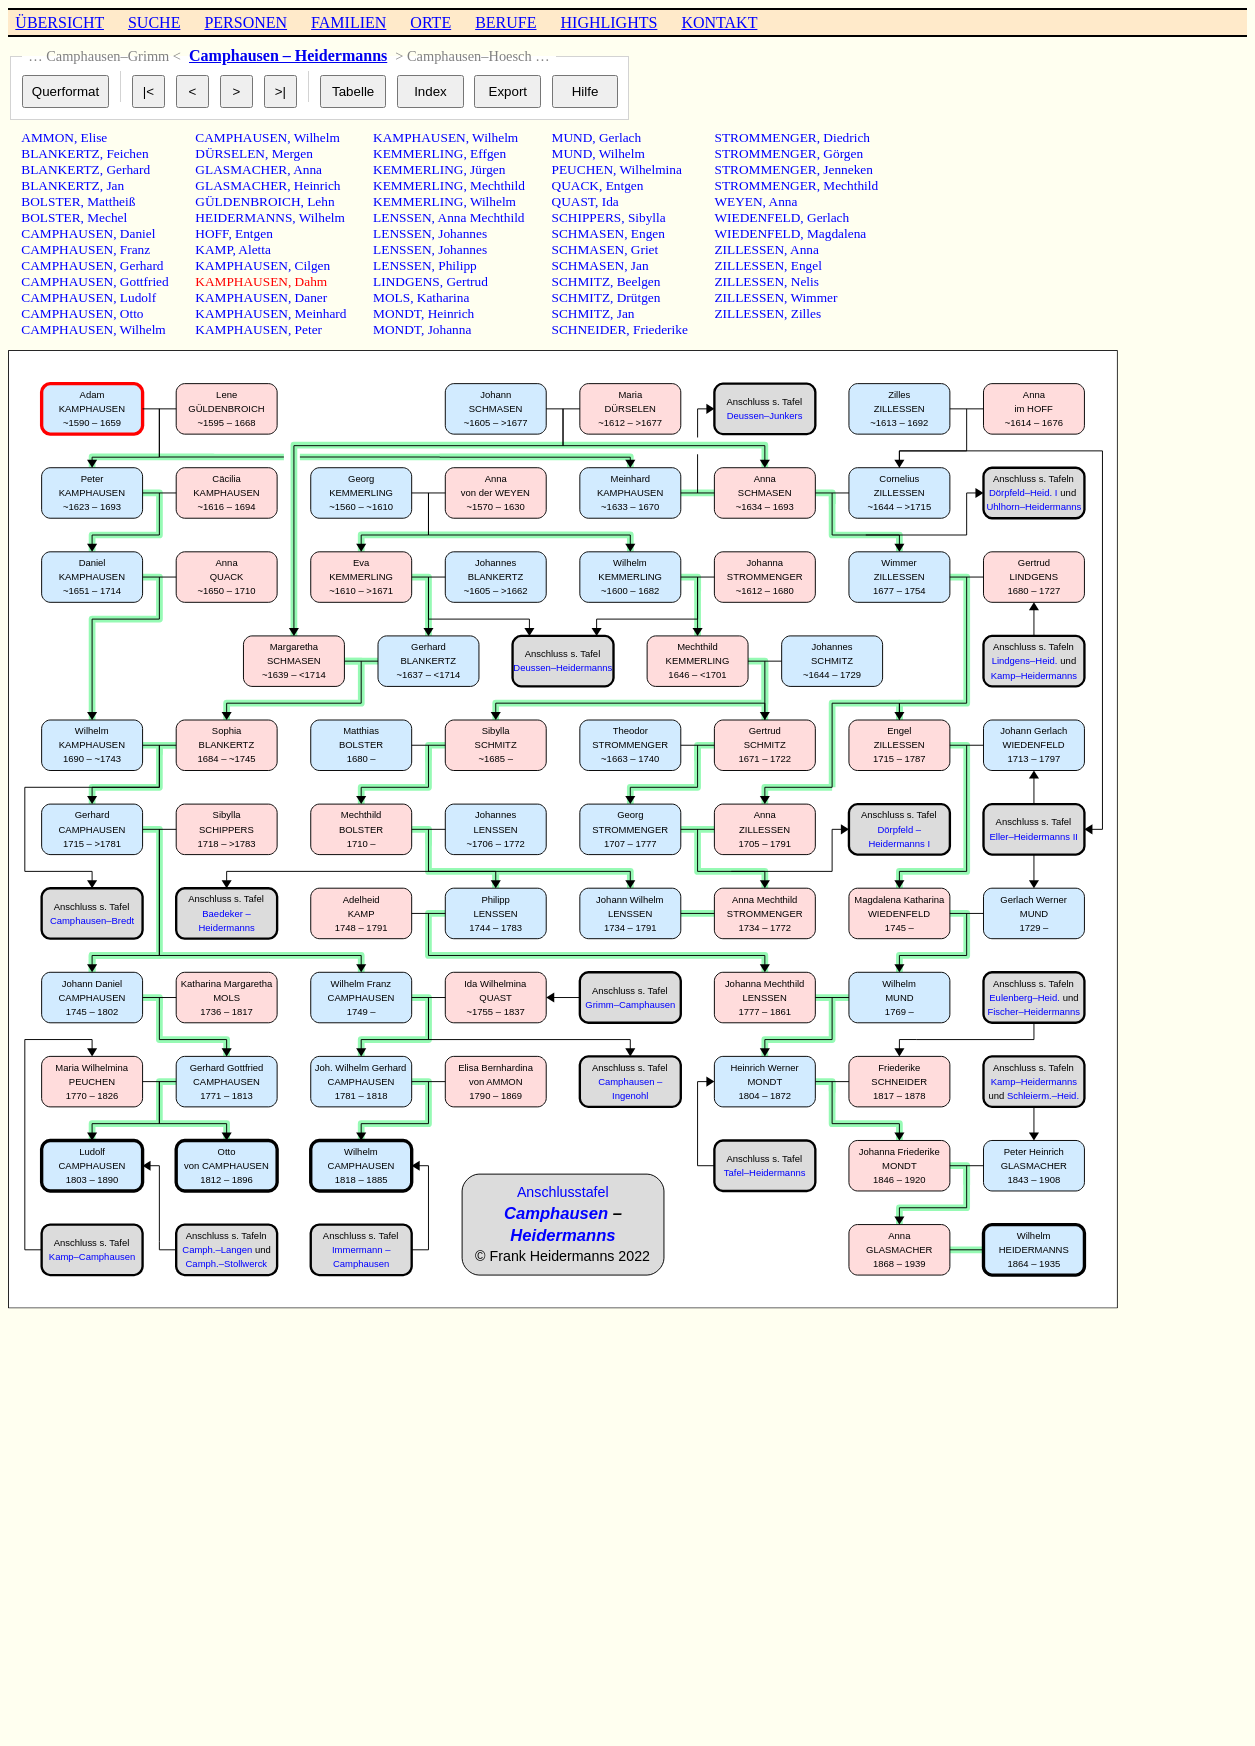 This screenshot has width=1255, height=1746. I want to click on MOLS, so click(391, 297).